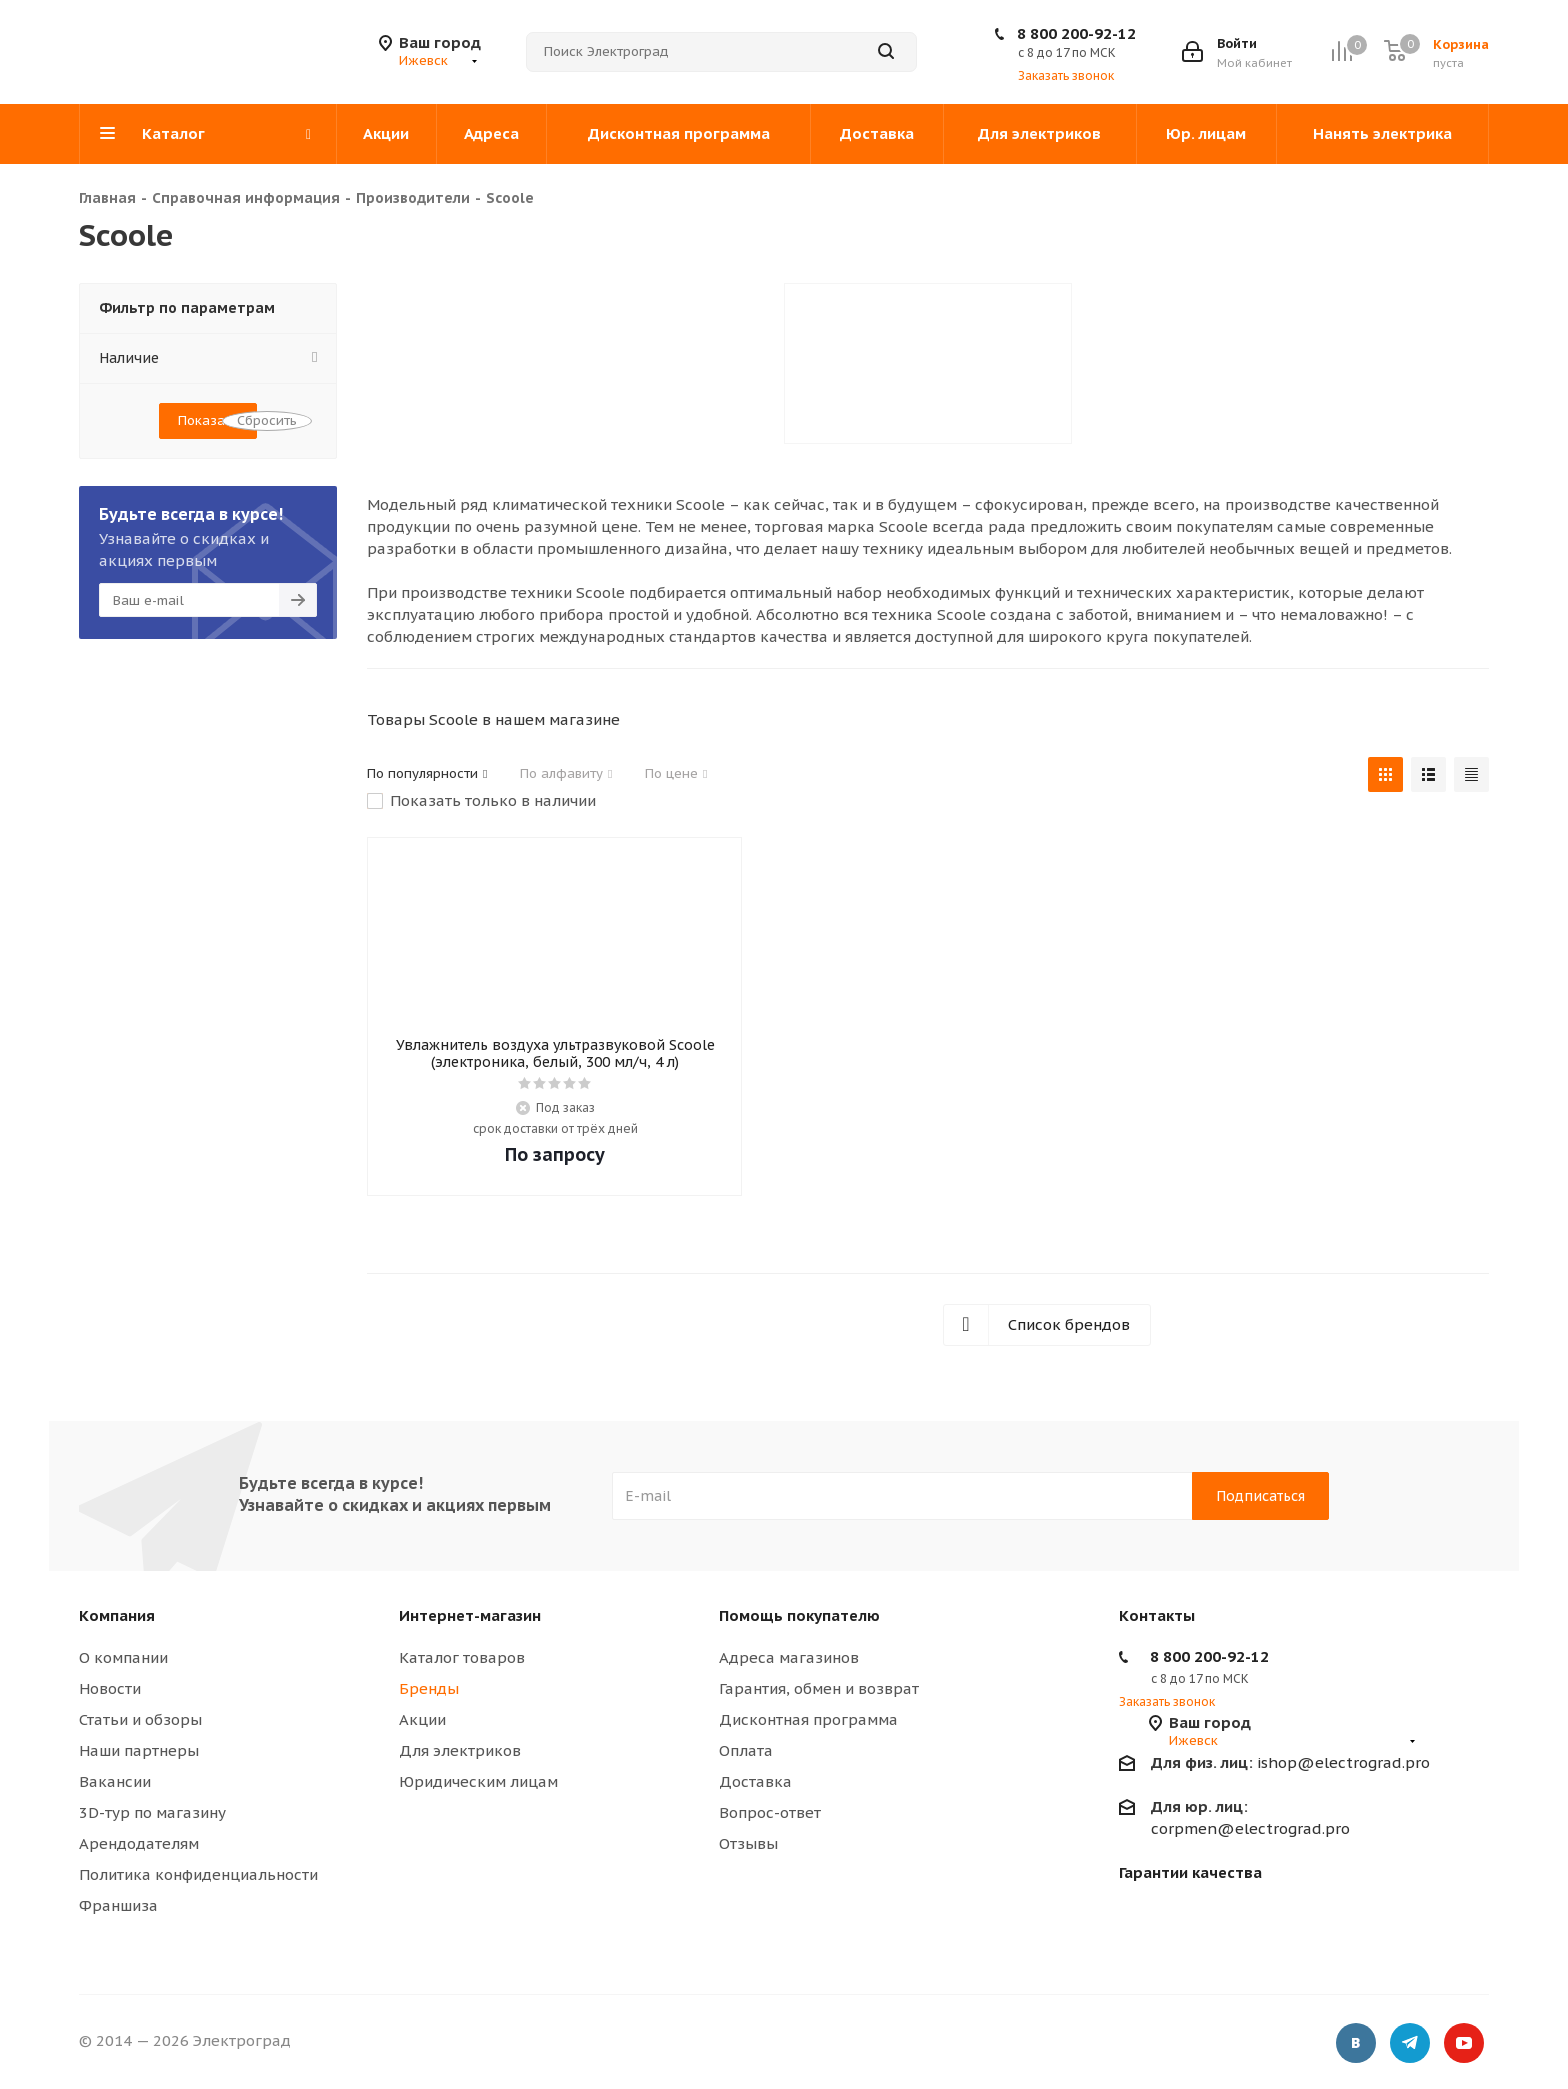  Describe the element at coordinates (117, 1615) in the screenshot. I see `Компания` at that location.